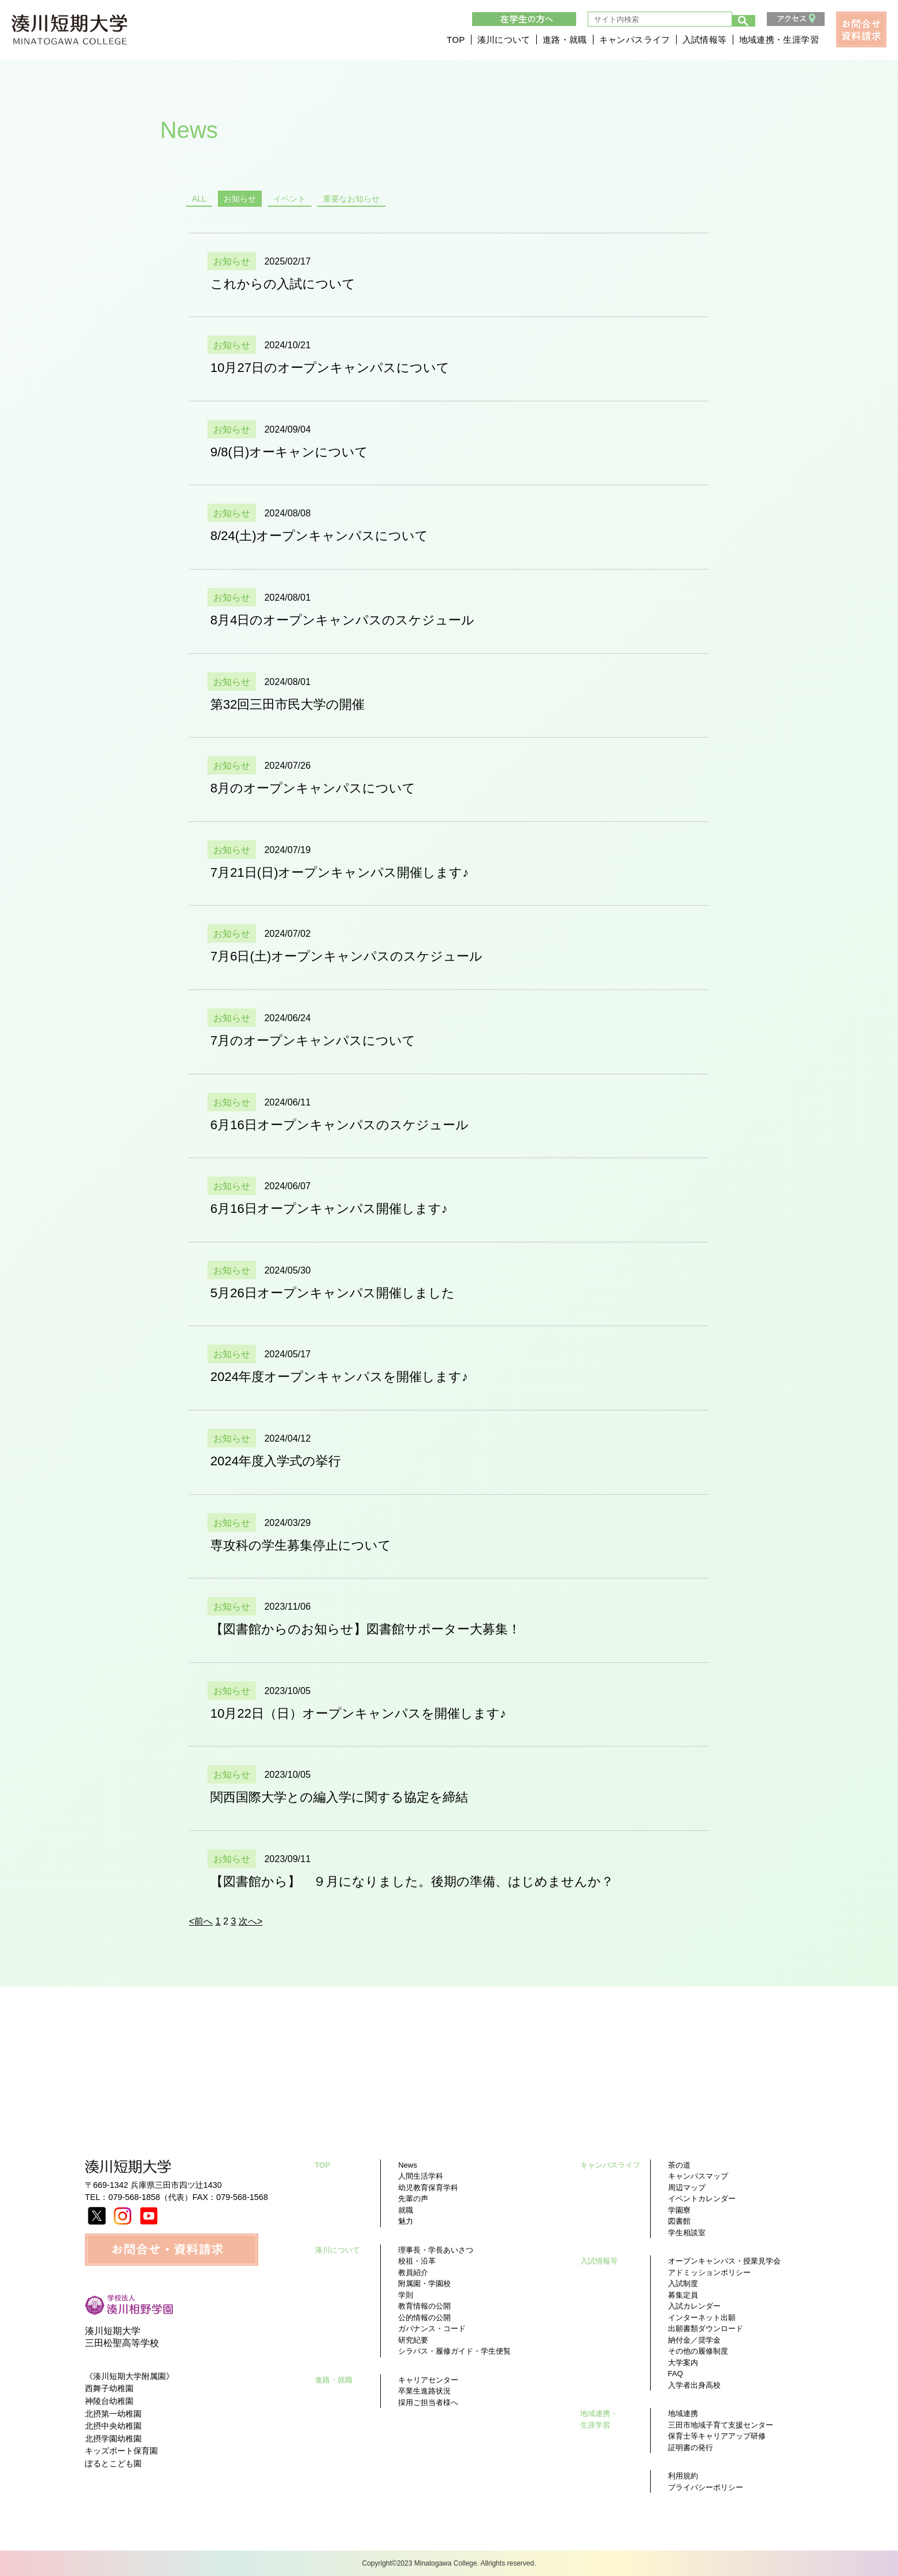  What do you see at coordinates (432, 2328) in the screenshot?
I see `ガバナンス・コード` at bounding box center [432, 2328].